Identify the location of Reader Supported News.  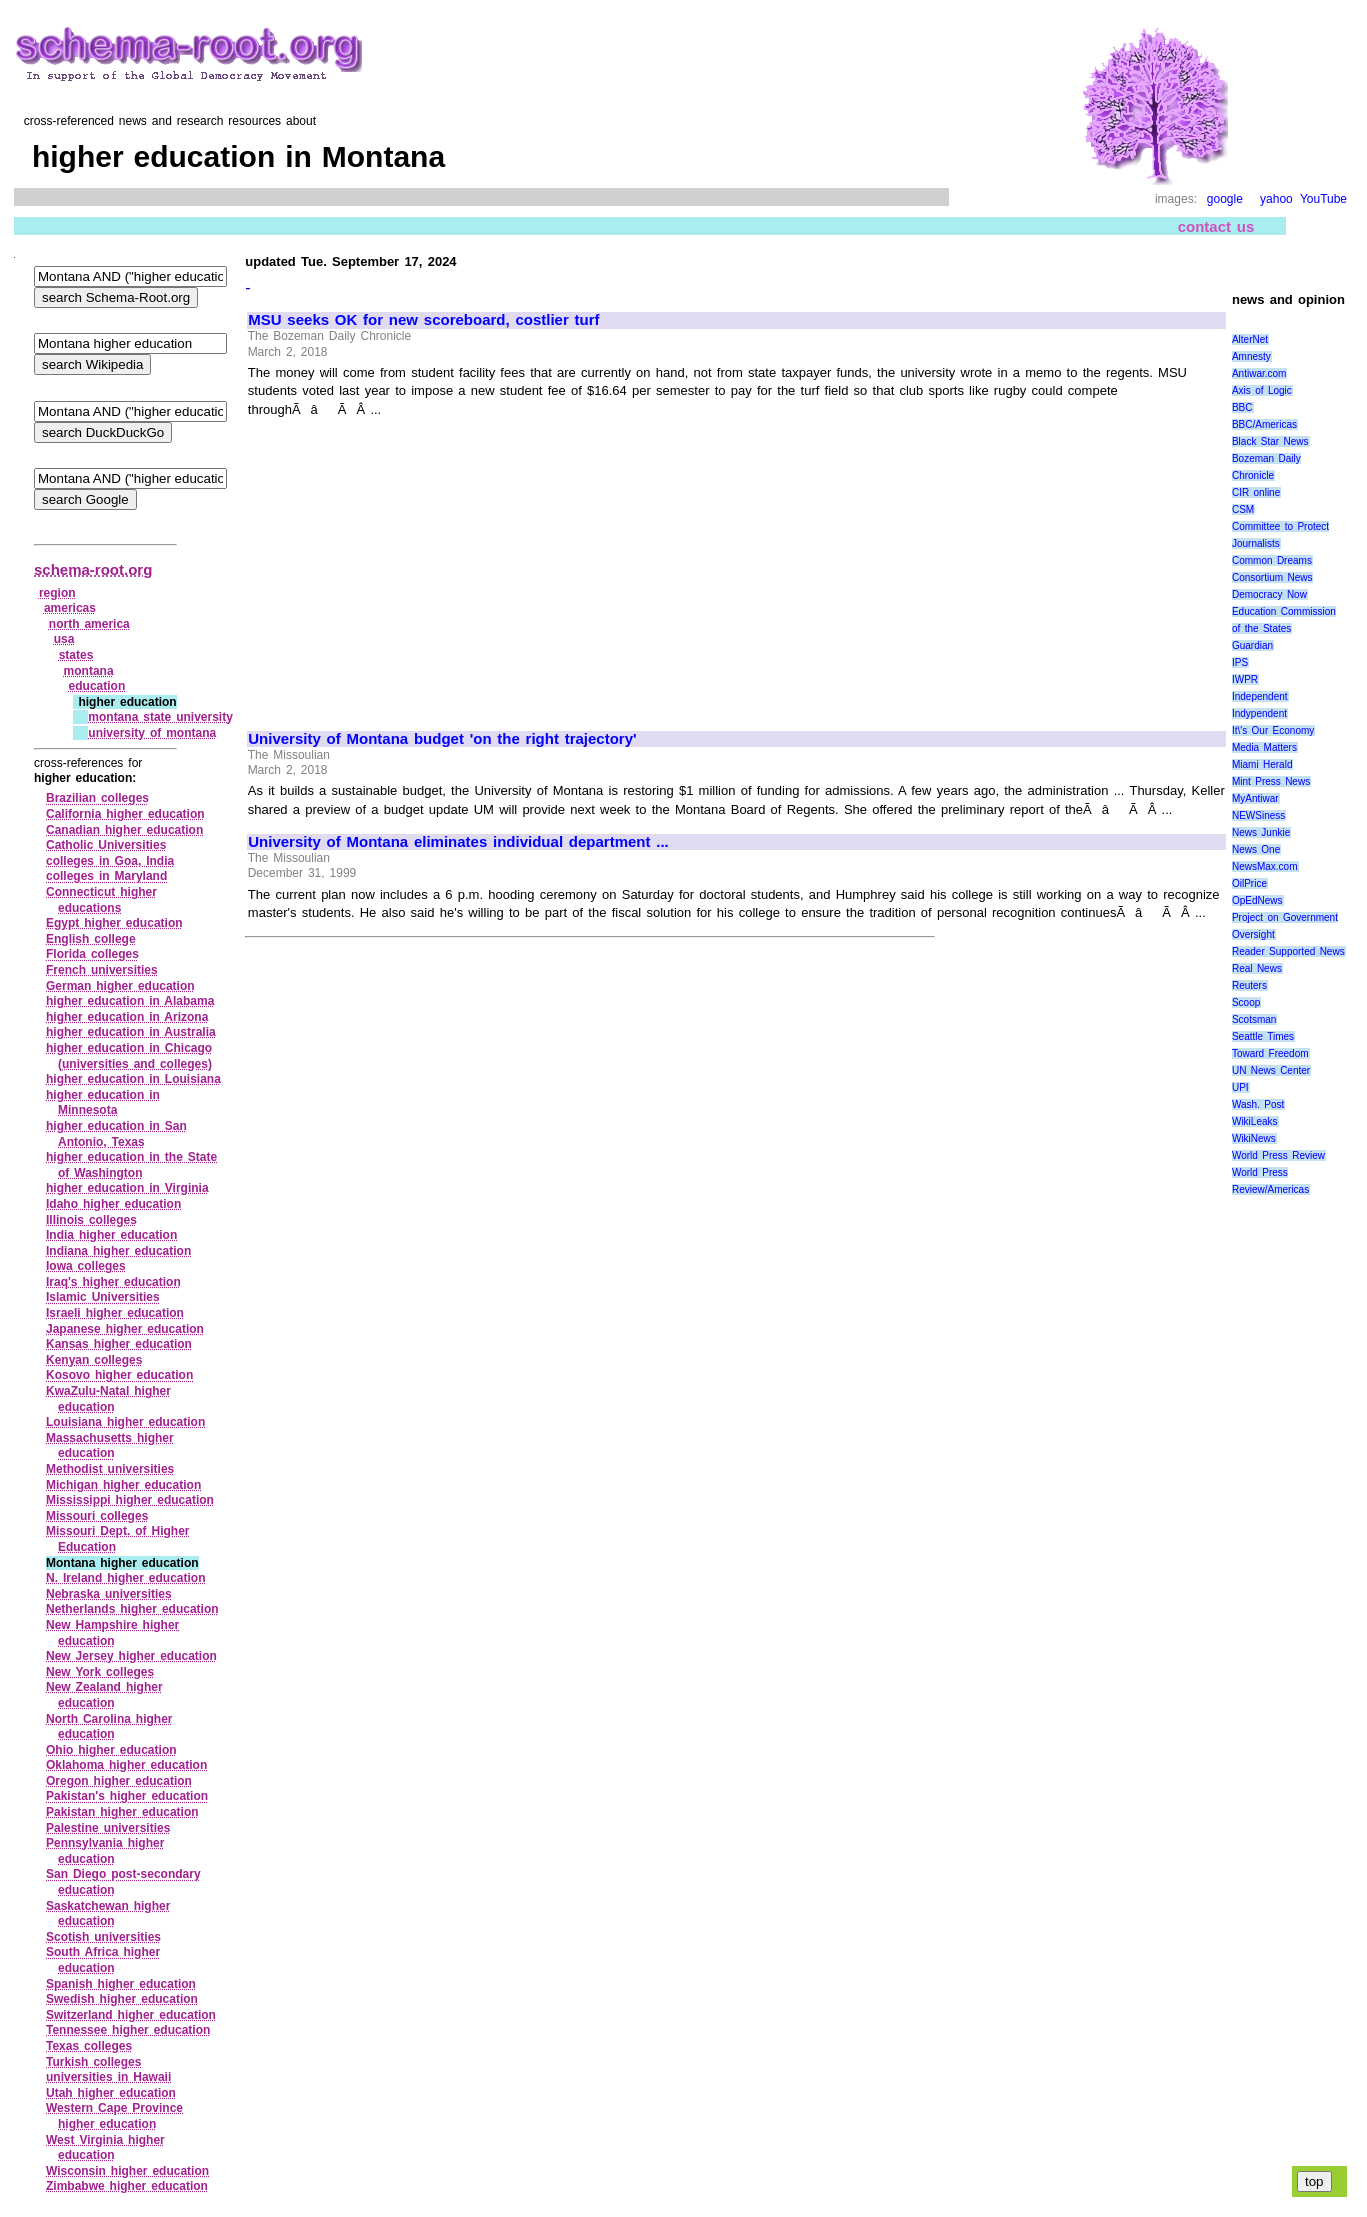
(1288, 951).